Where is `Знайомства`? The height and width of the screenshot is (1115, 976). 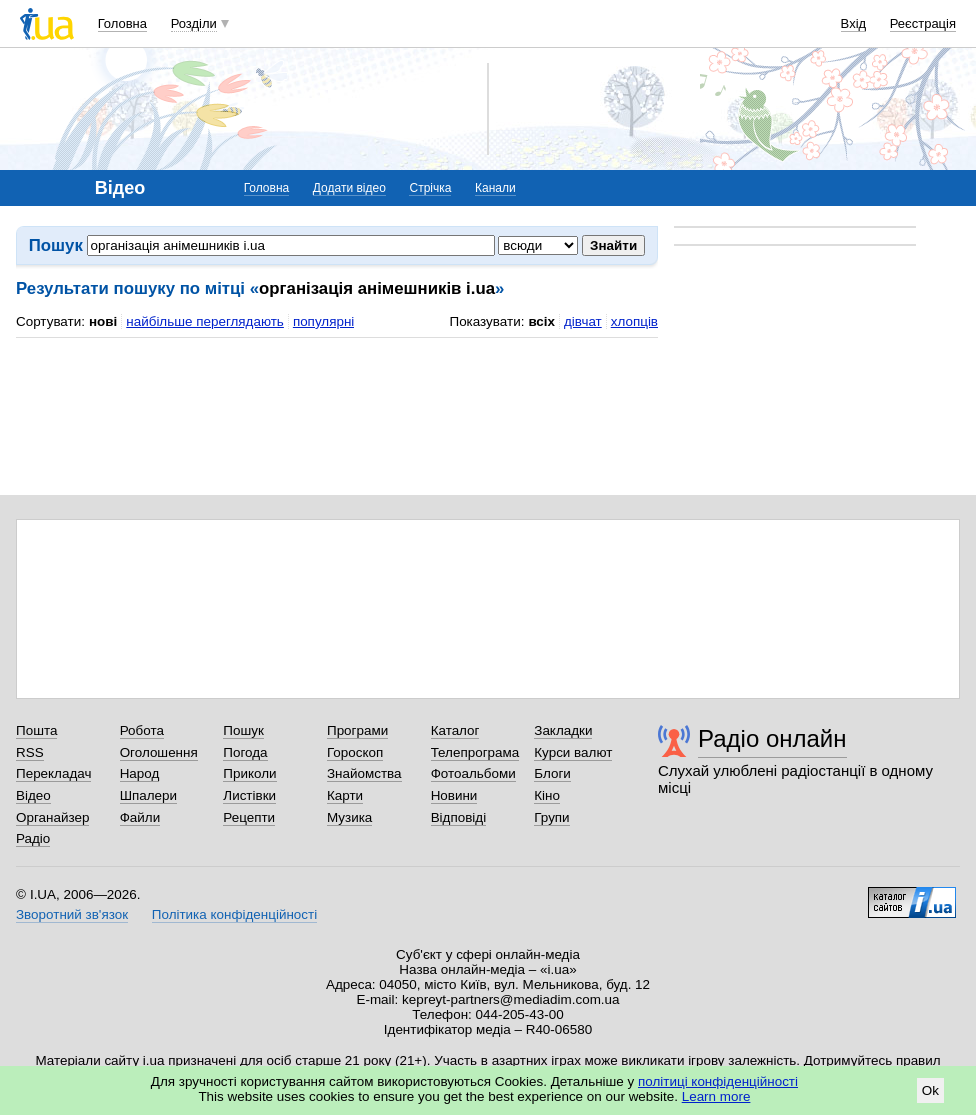 Знайомства is located at coordinates (364, 773).